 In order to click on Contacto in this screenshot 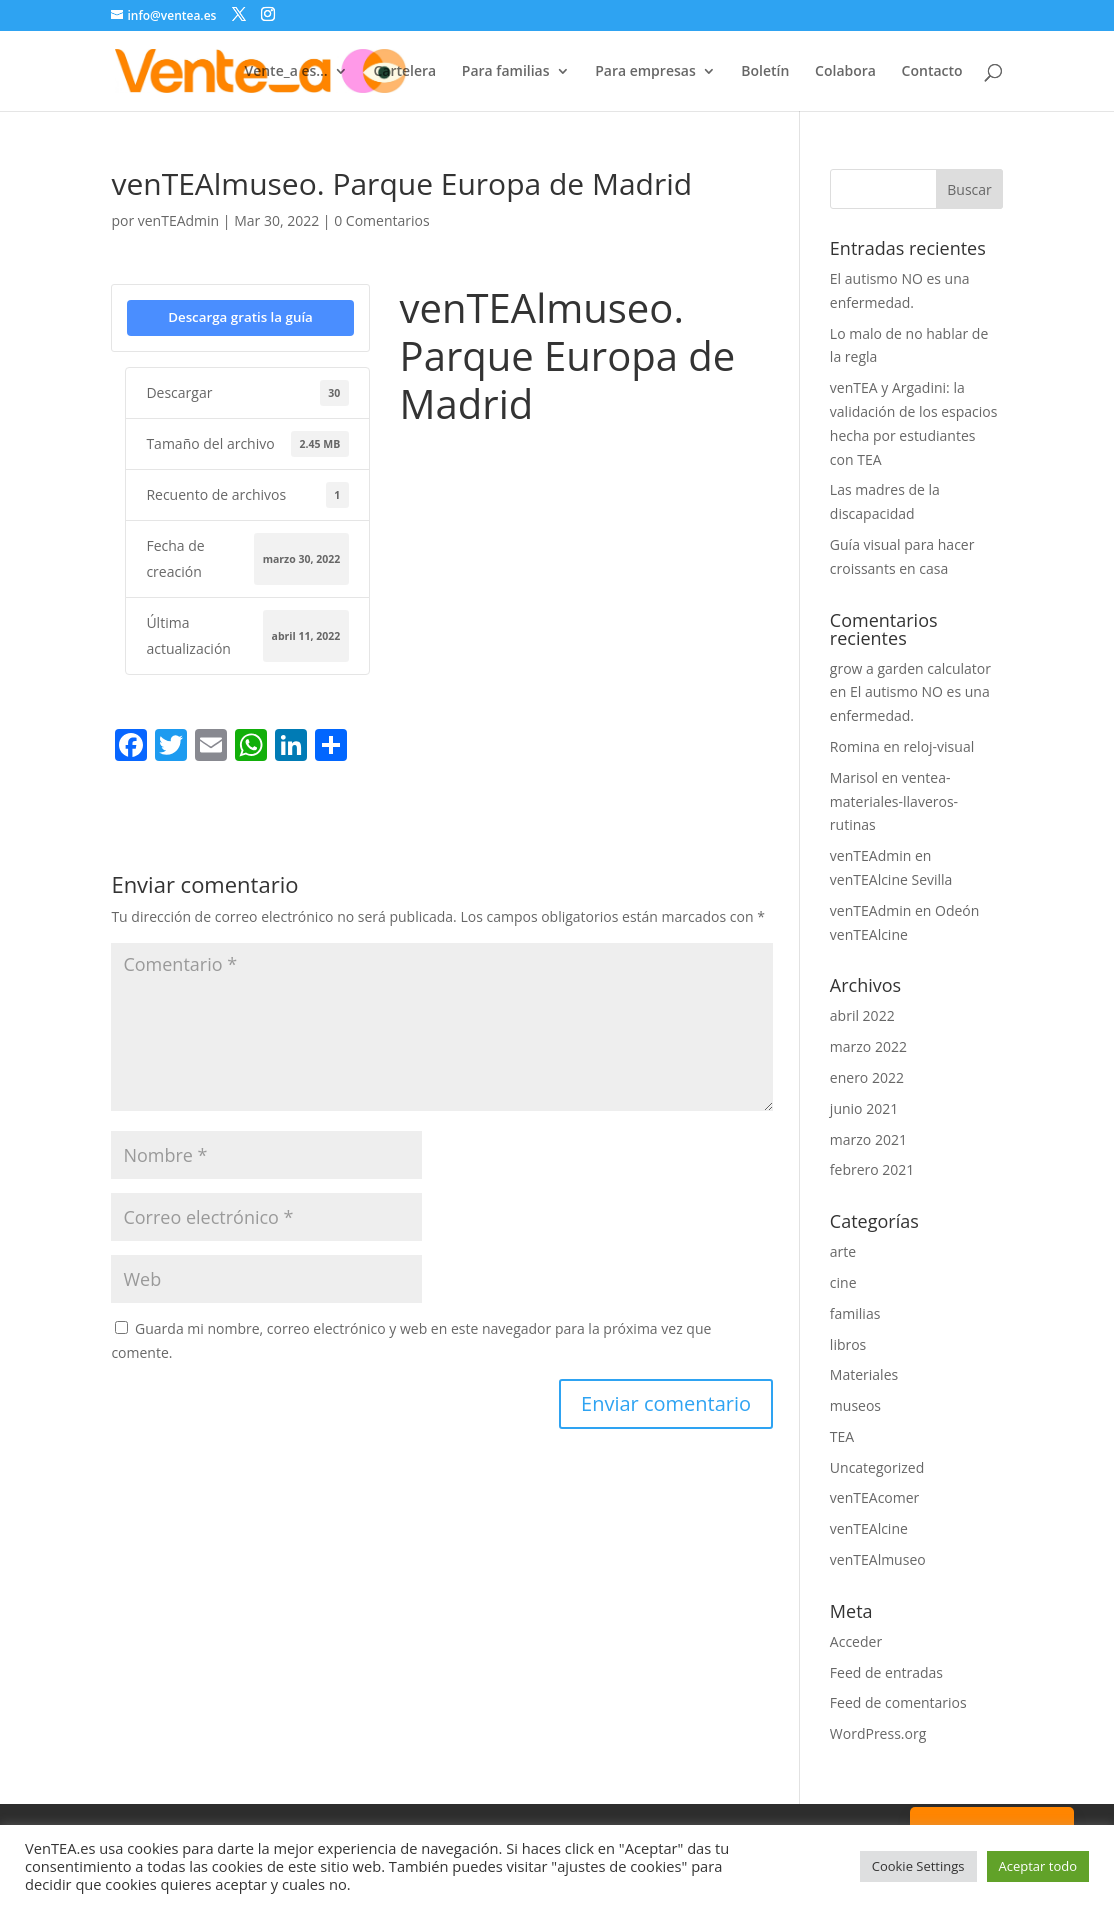, I will do `click(932, 72)`.